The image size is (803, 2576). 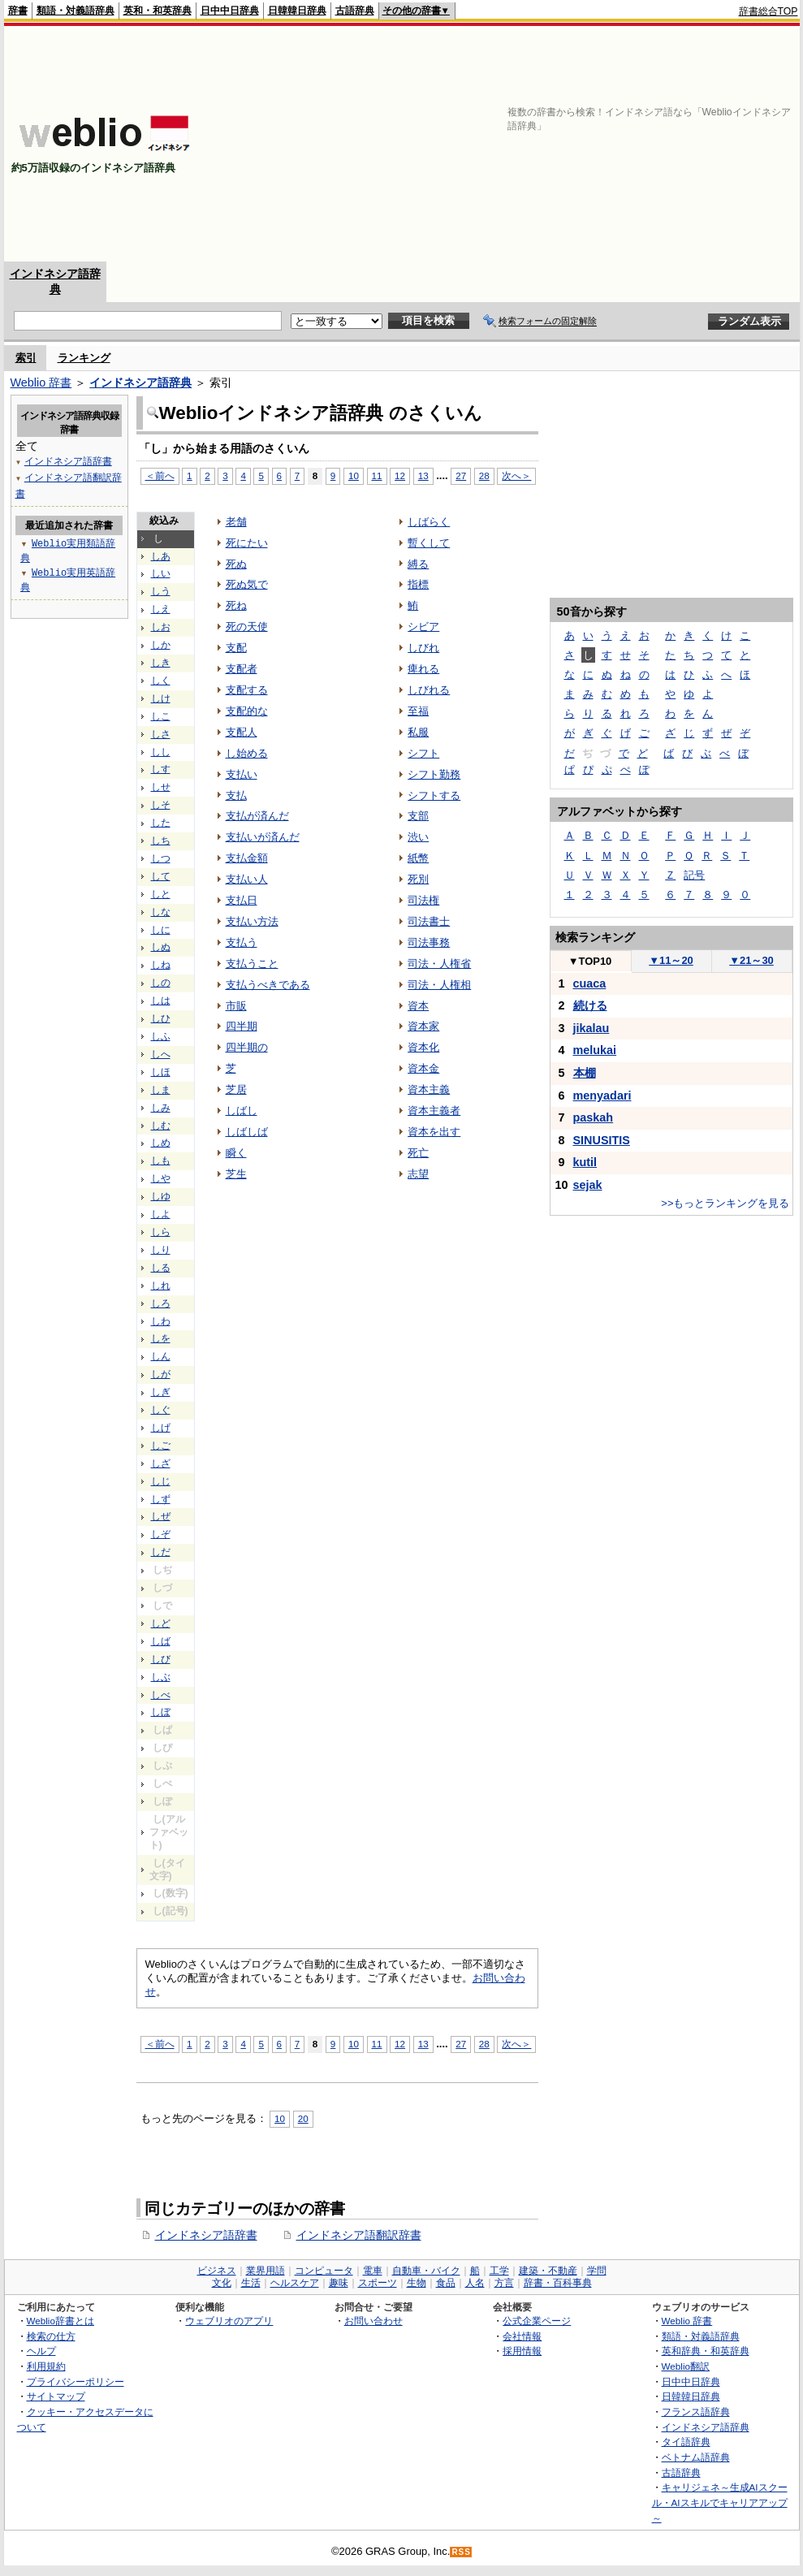 What do you see at coordinates (26, 358) in the screenshot?
I see `索引` at bounding box center [26, 358].